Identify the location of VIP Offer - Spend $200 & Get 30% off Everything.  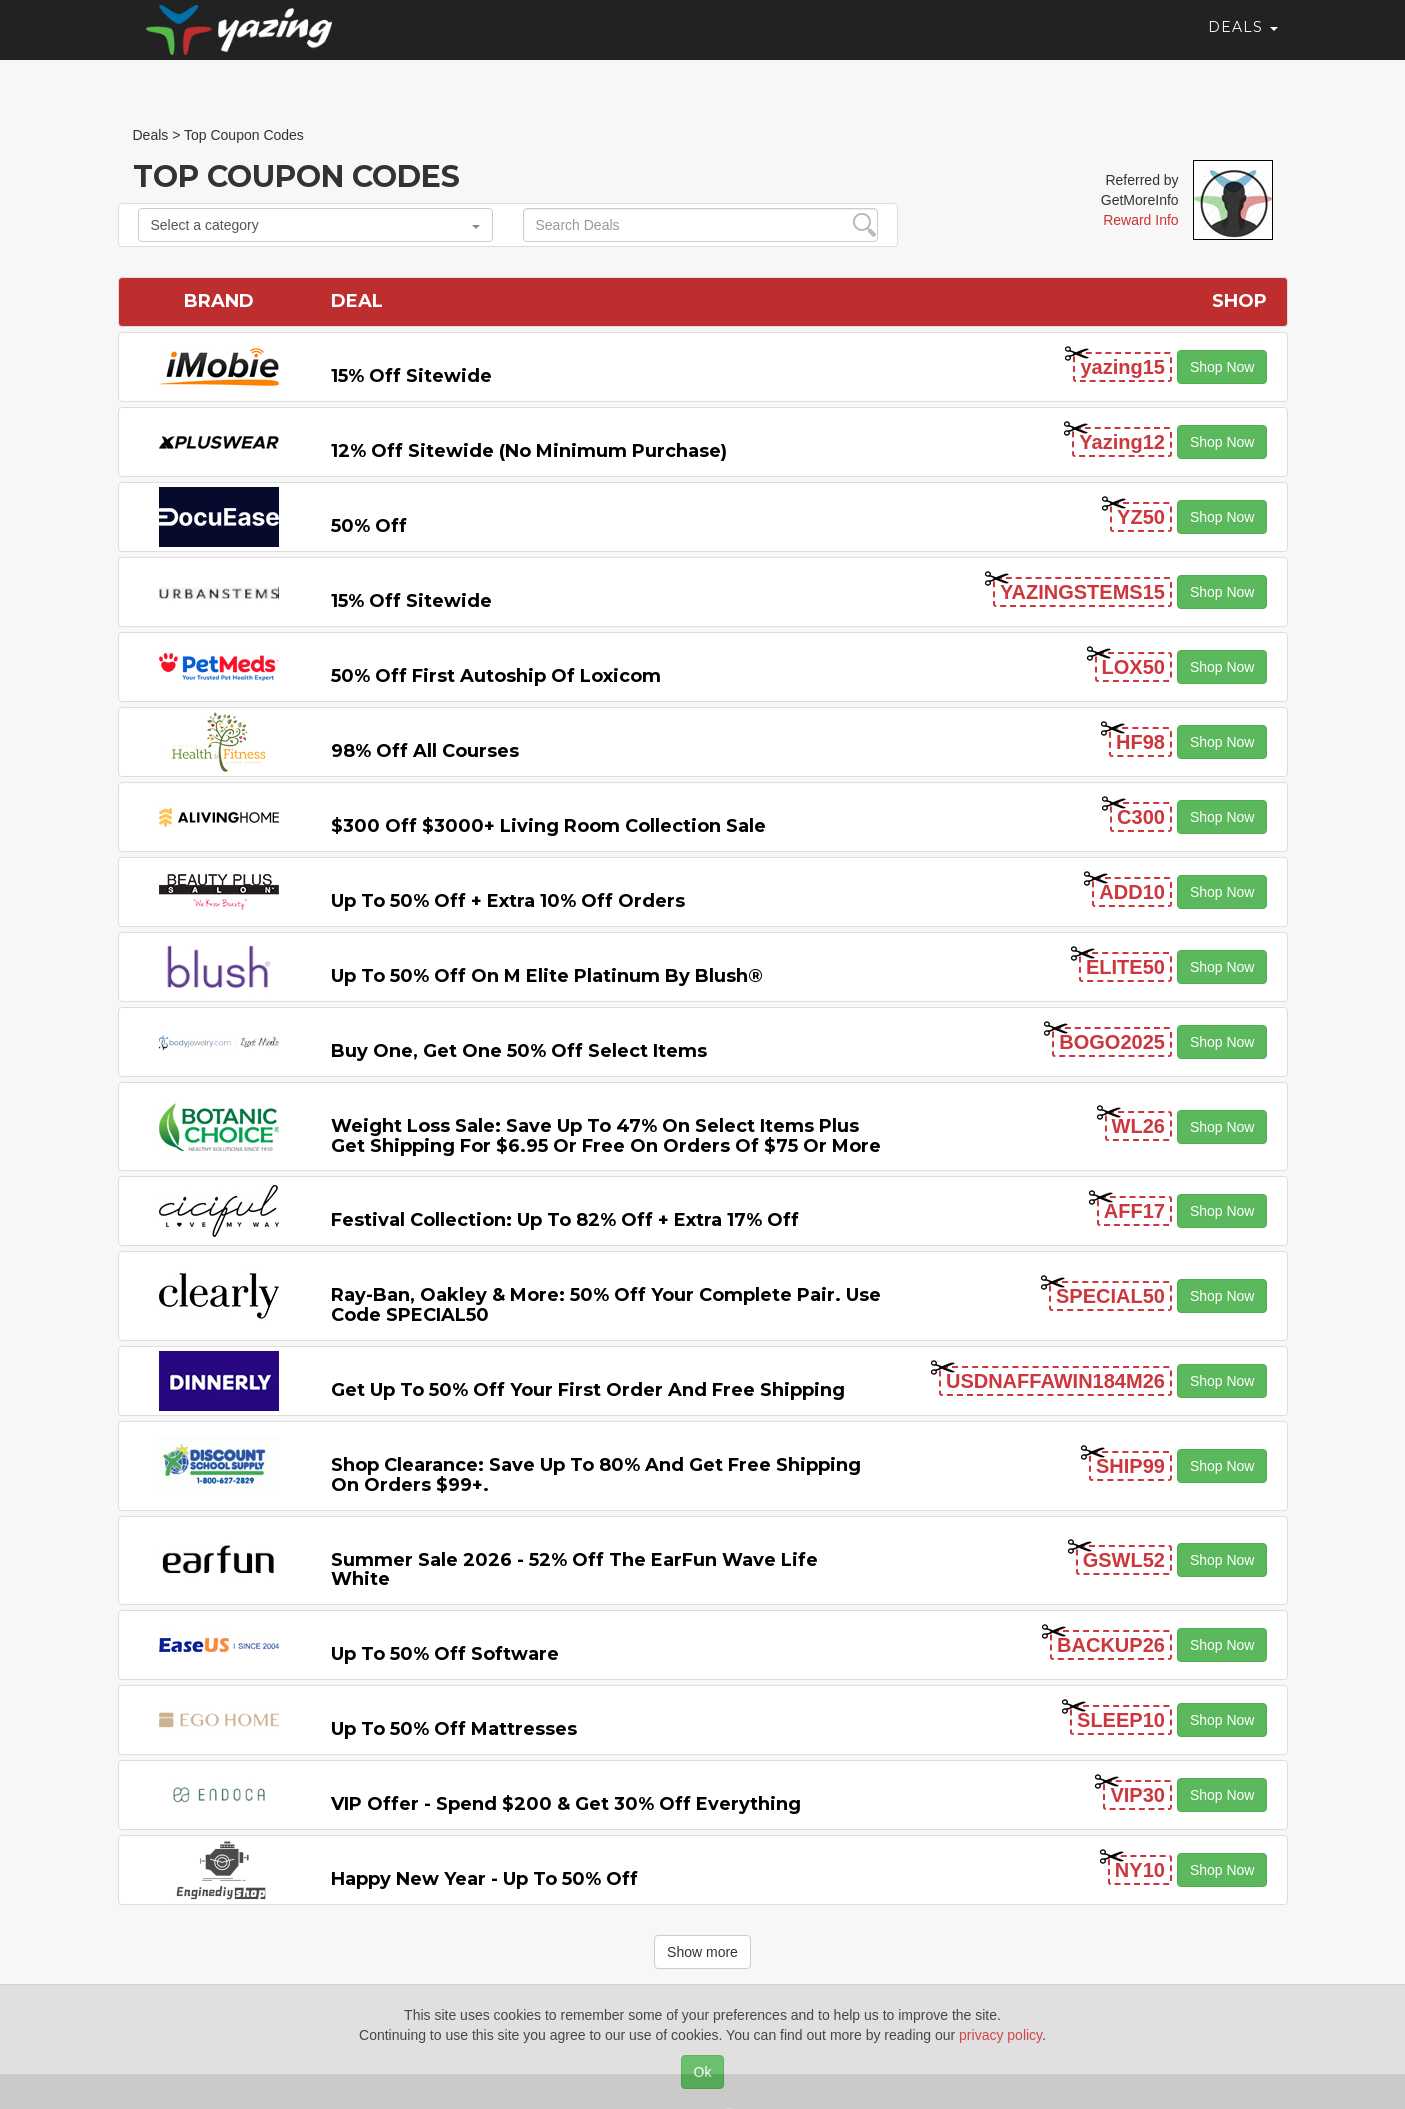
(566, 1804).